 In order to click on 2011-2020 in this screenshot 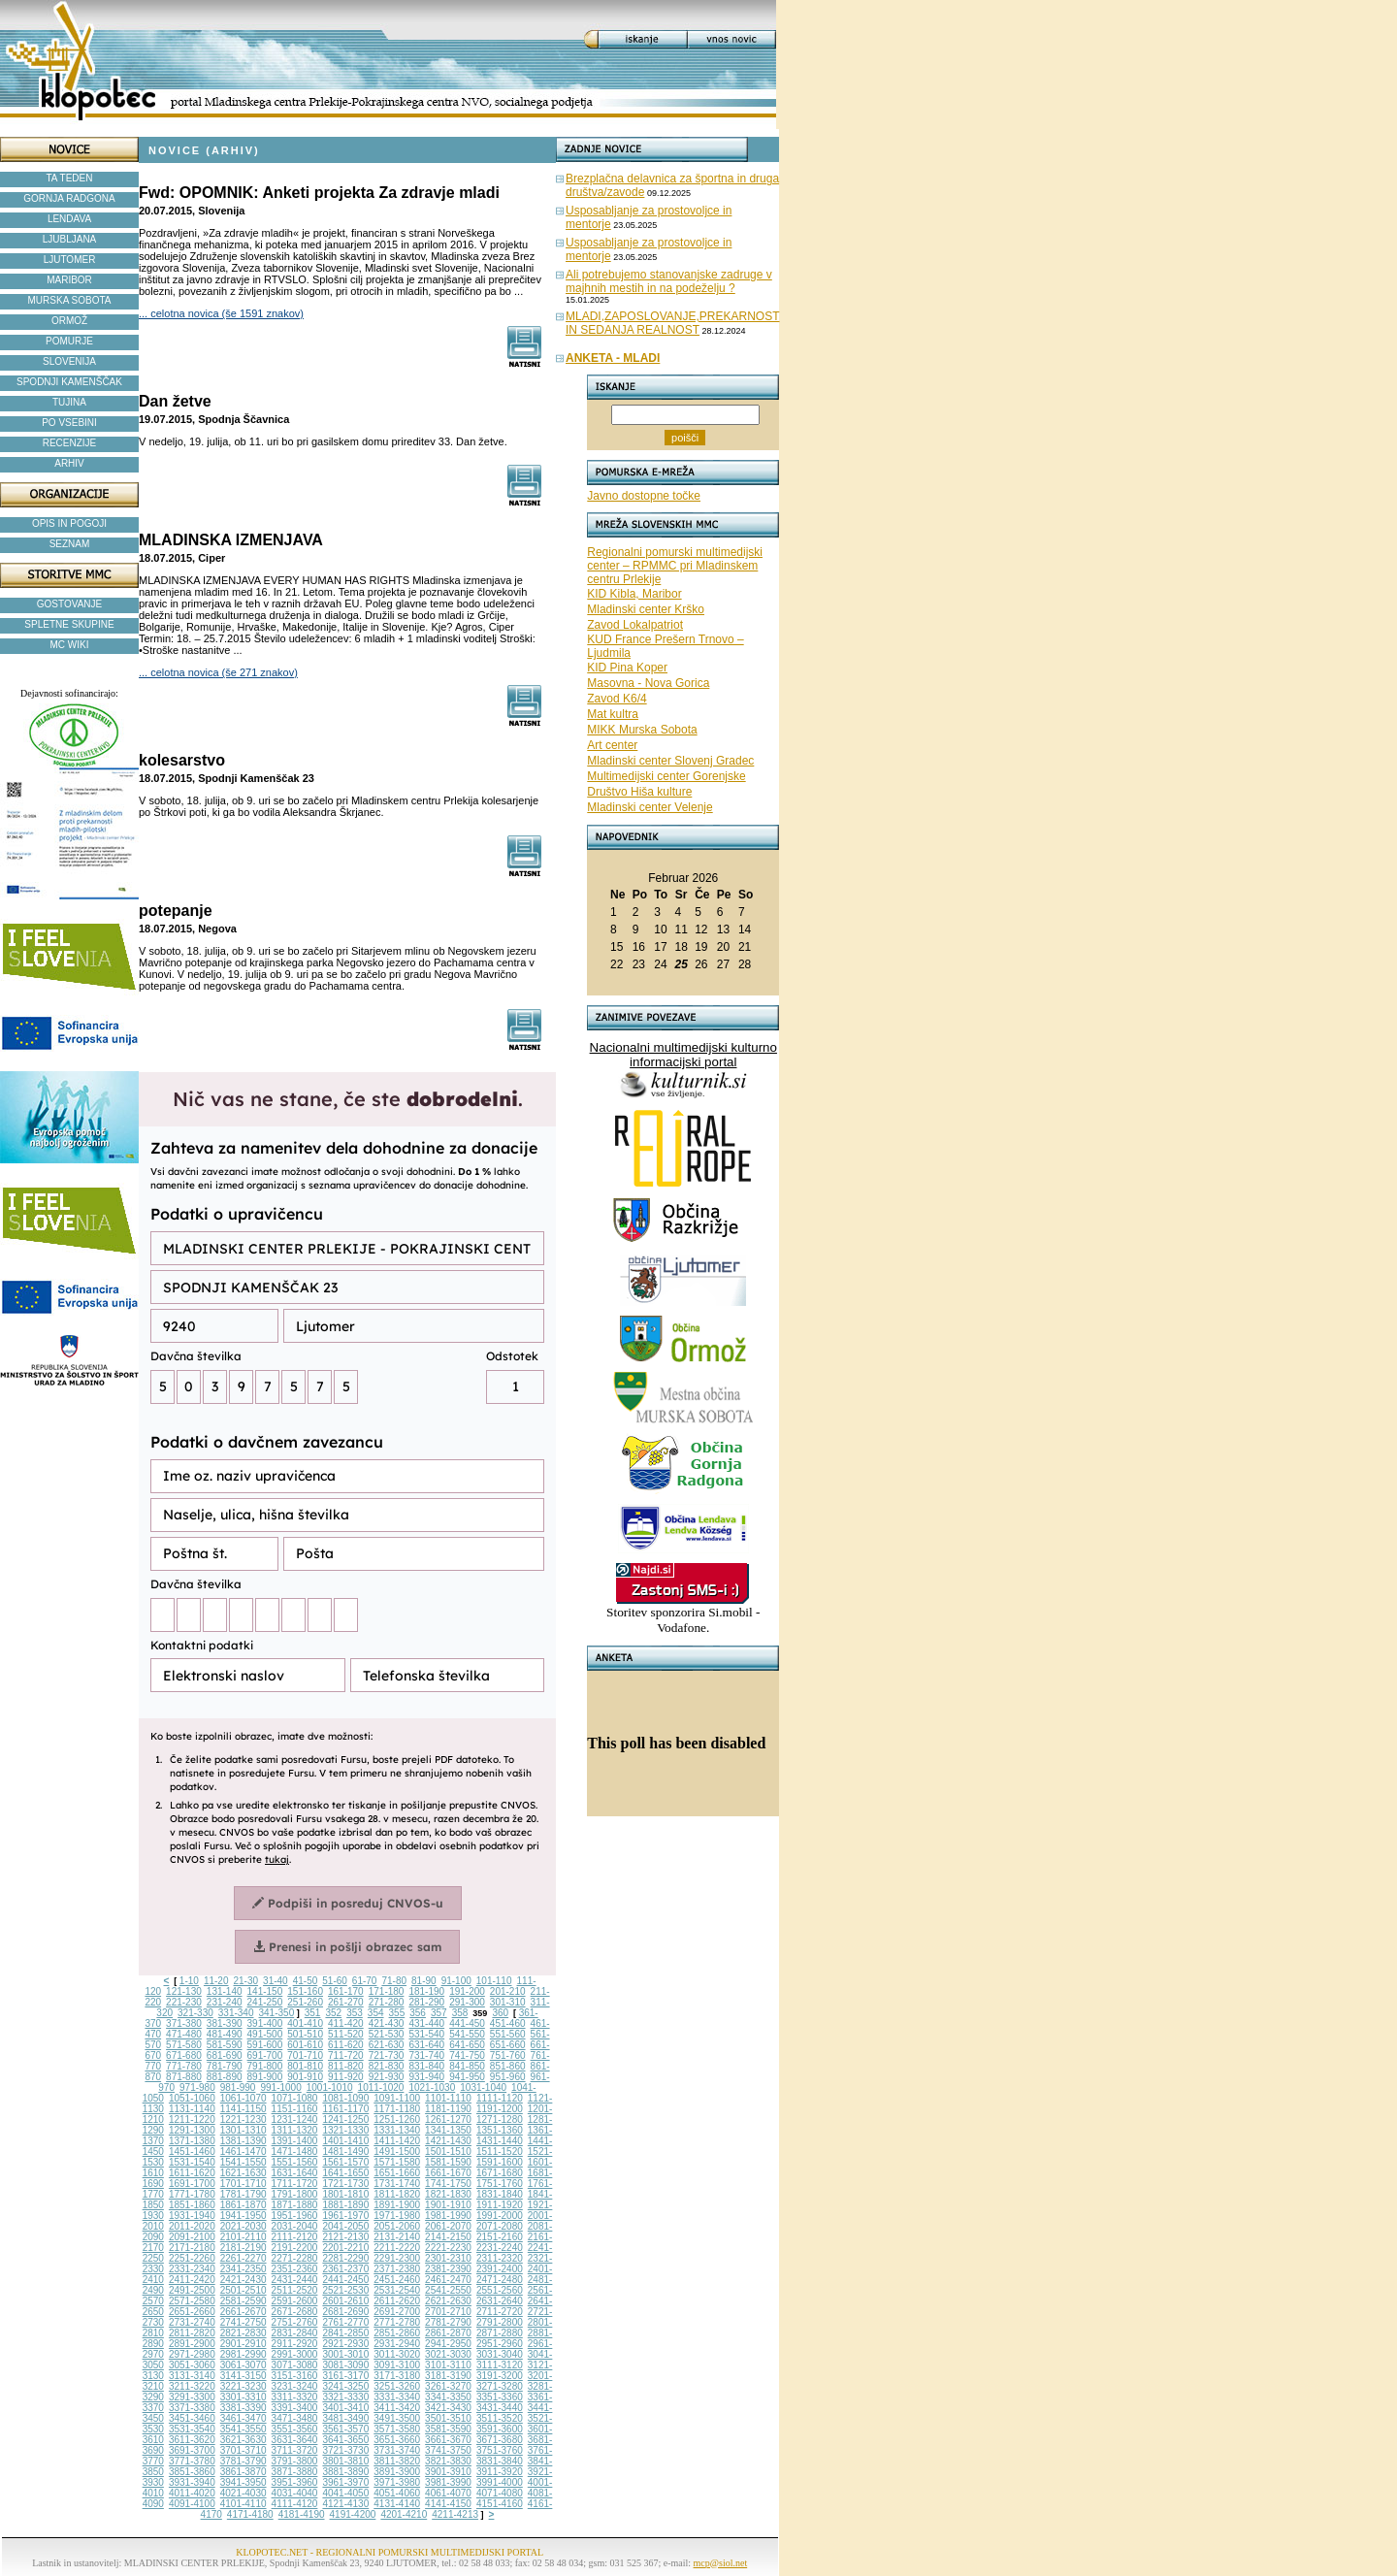, I will do `click(192, 2226)`.